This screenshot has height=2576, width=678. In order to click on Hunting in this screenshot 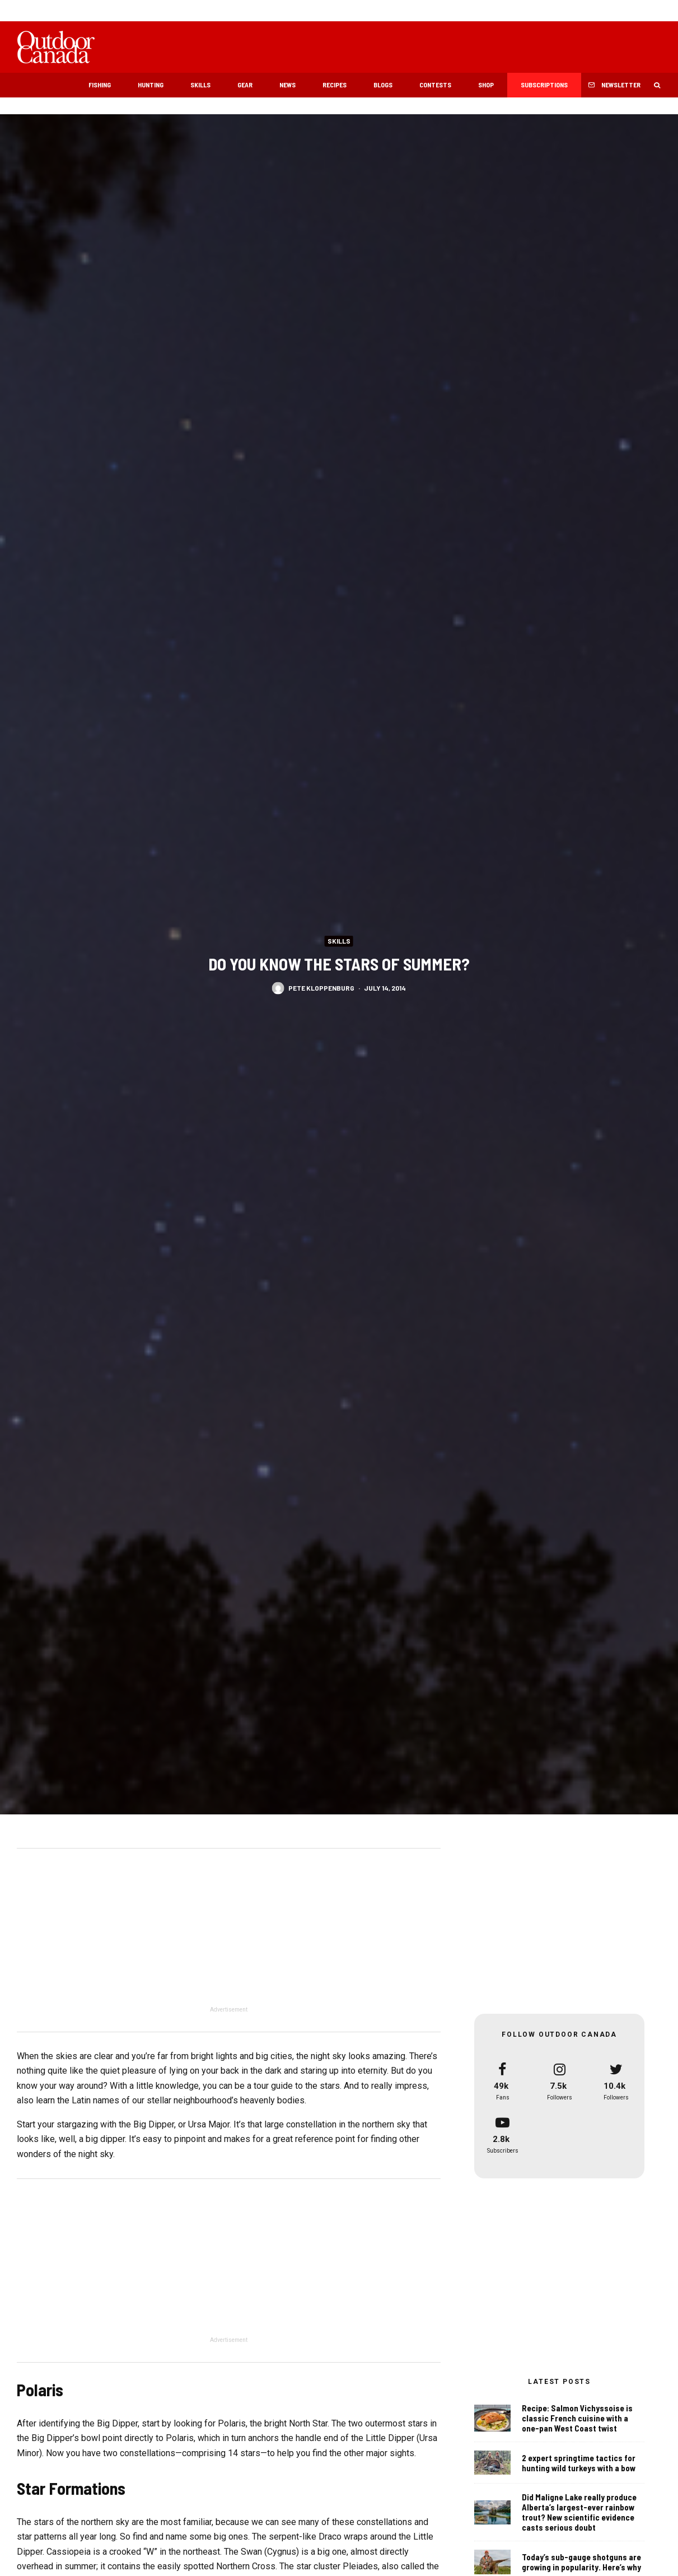, I will do `click(150, 84)`.